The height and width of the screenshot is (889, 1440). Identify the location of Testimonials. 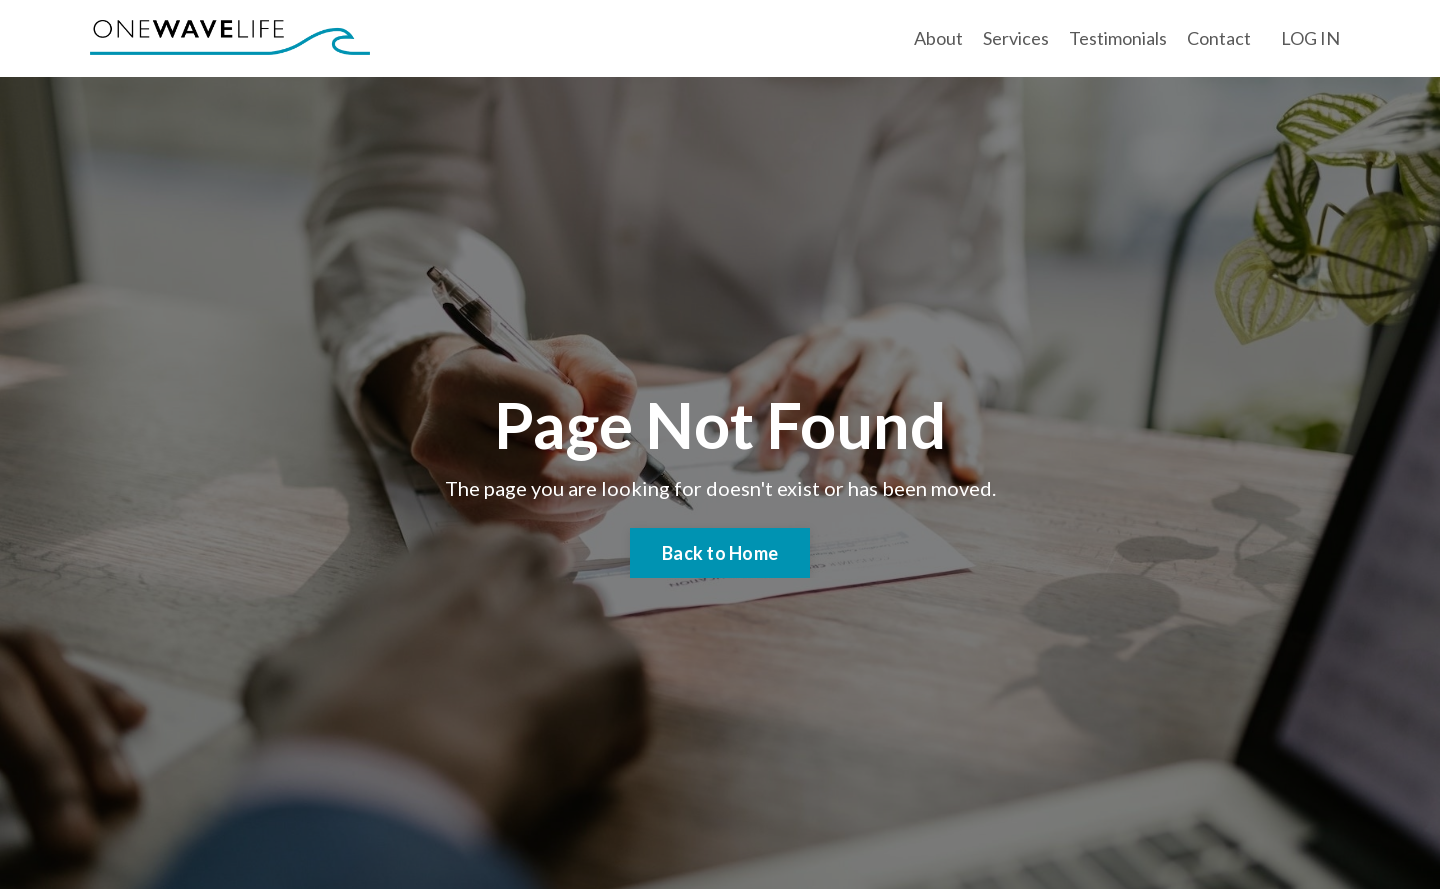
(1118, 38).